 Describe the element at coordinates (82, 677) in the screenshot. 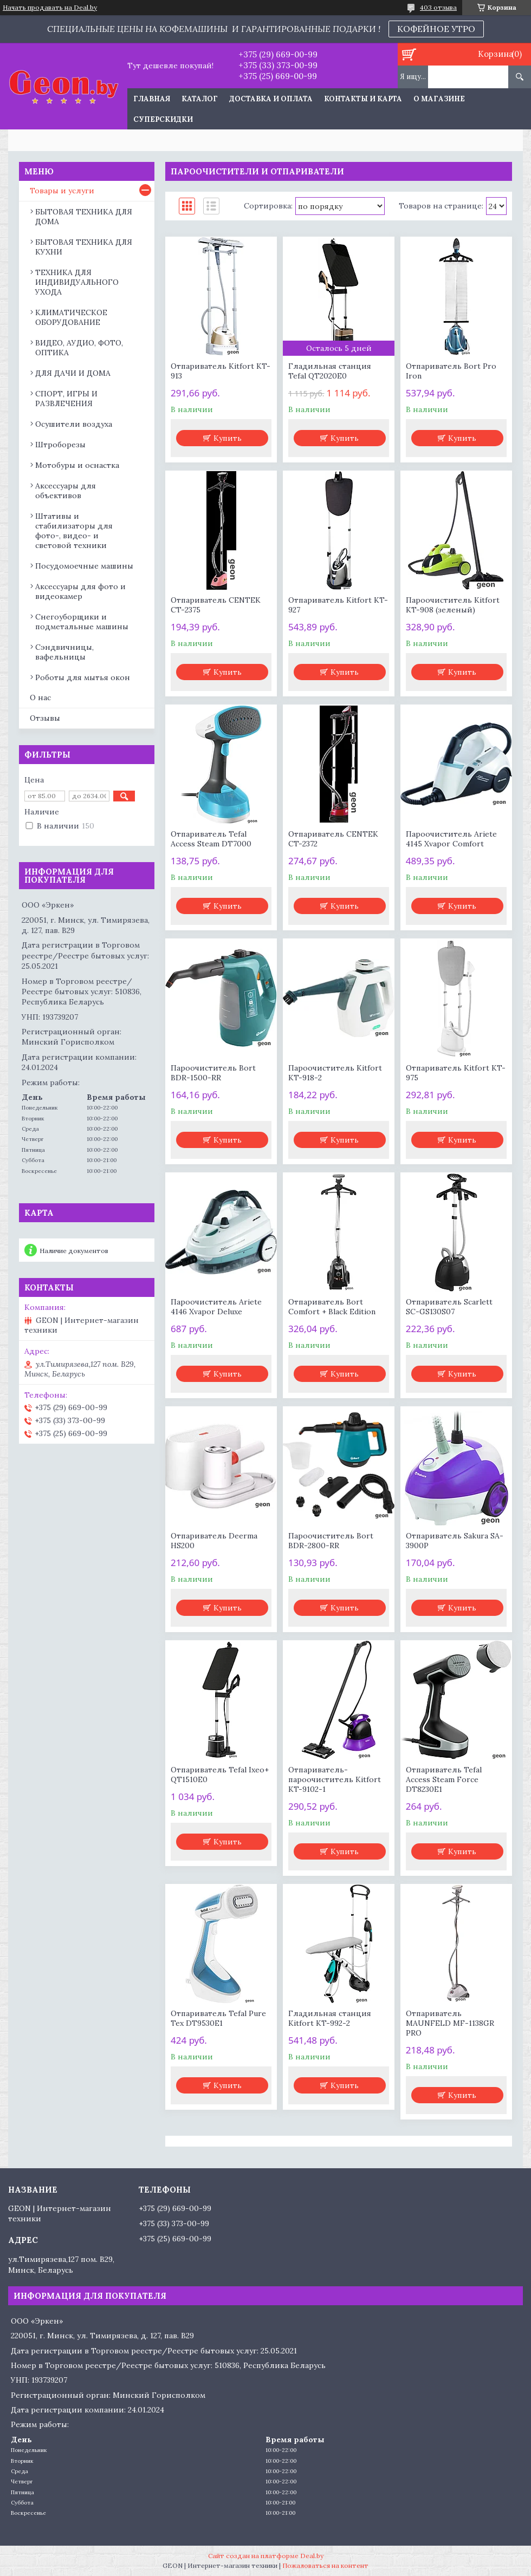

I see `Роботы для мытья окон` at that location.